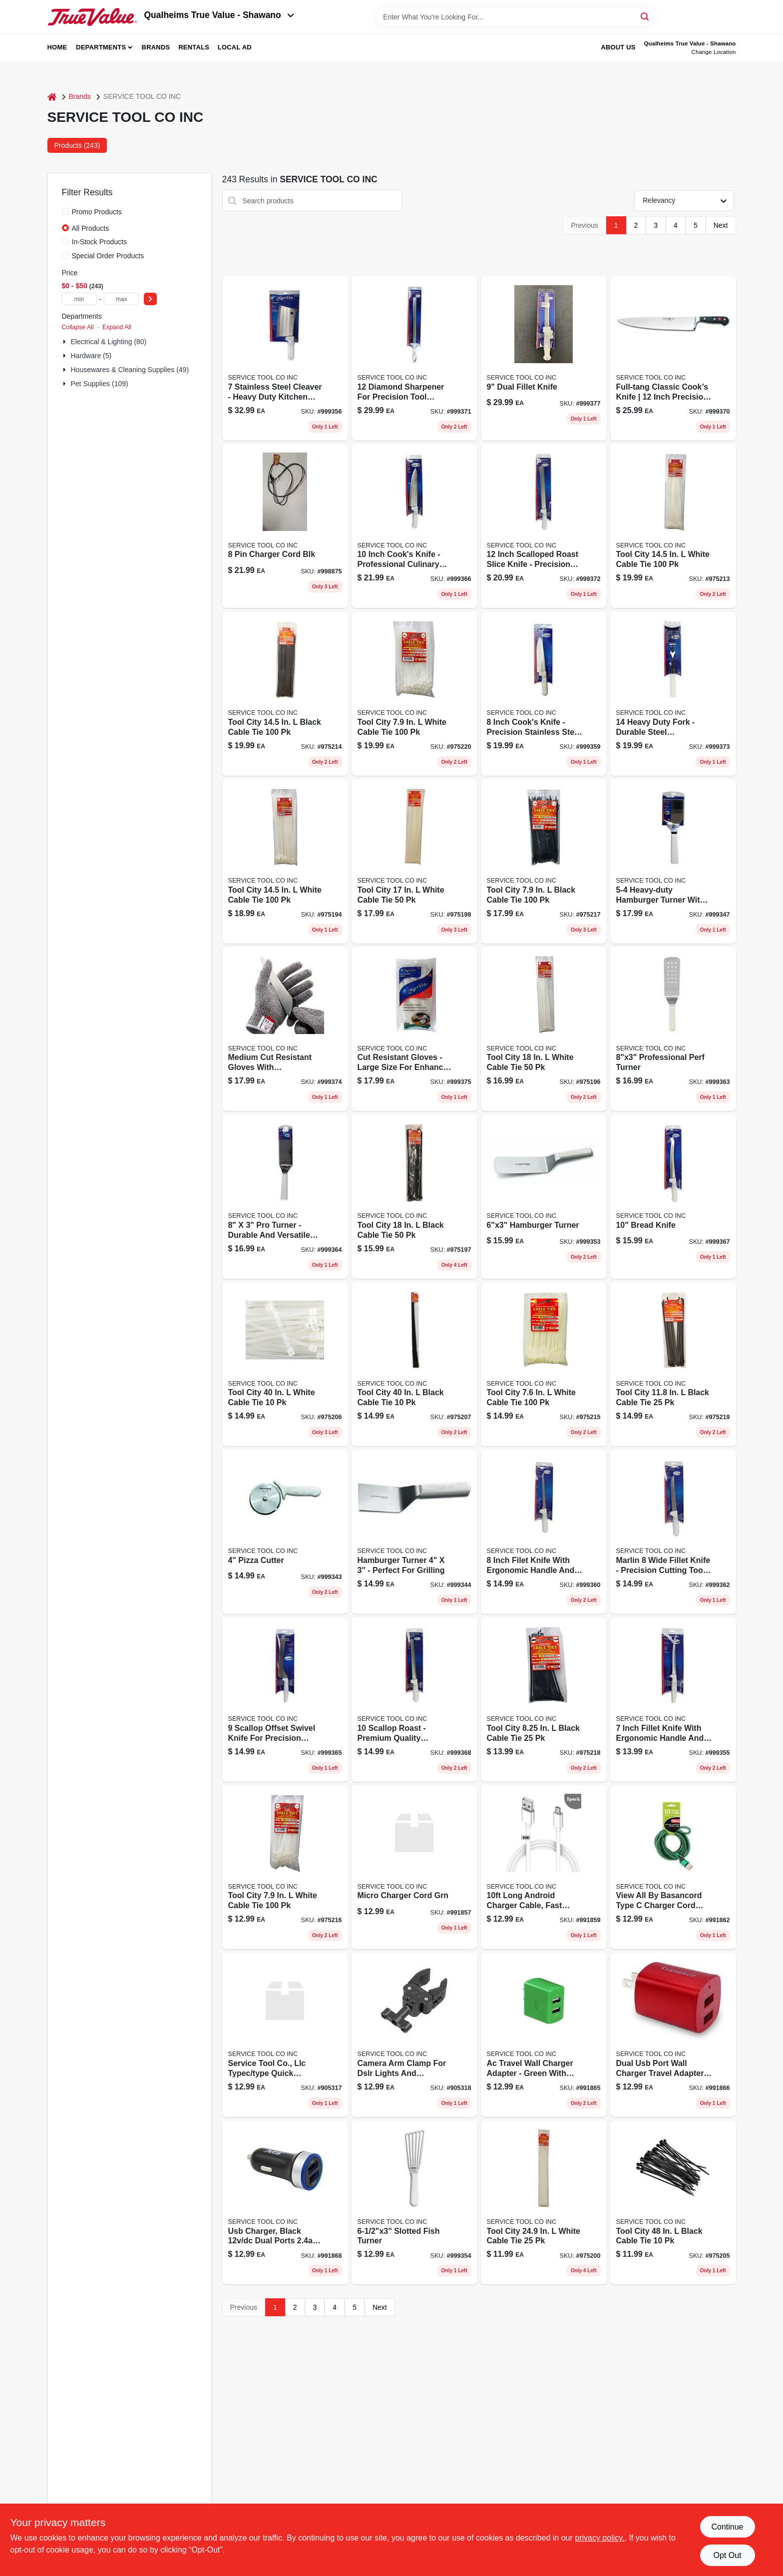 Image resolution: width=783 pixels, height=2576 pixels. Describe the element at coordinates (285, 1532) in the screenshot. I see `[Go to pizza-cutter-782021757063 product page]` at that location.